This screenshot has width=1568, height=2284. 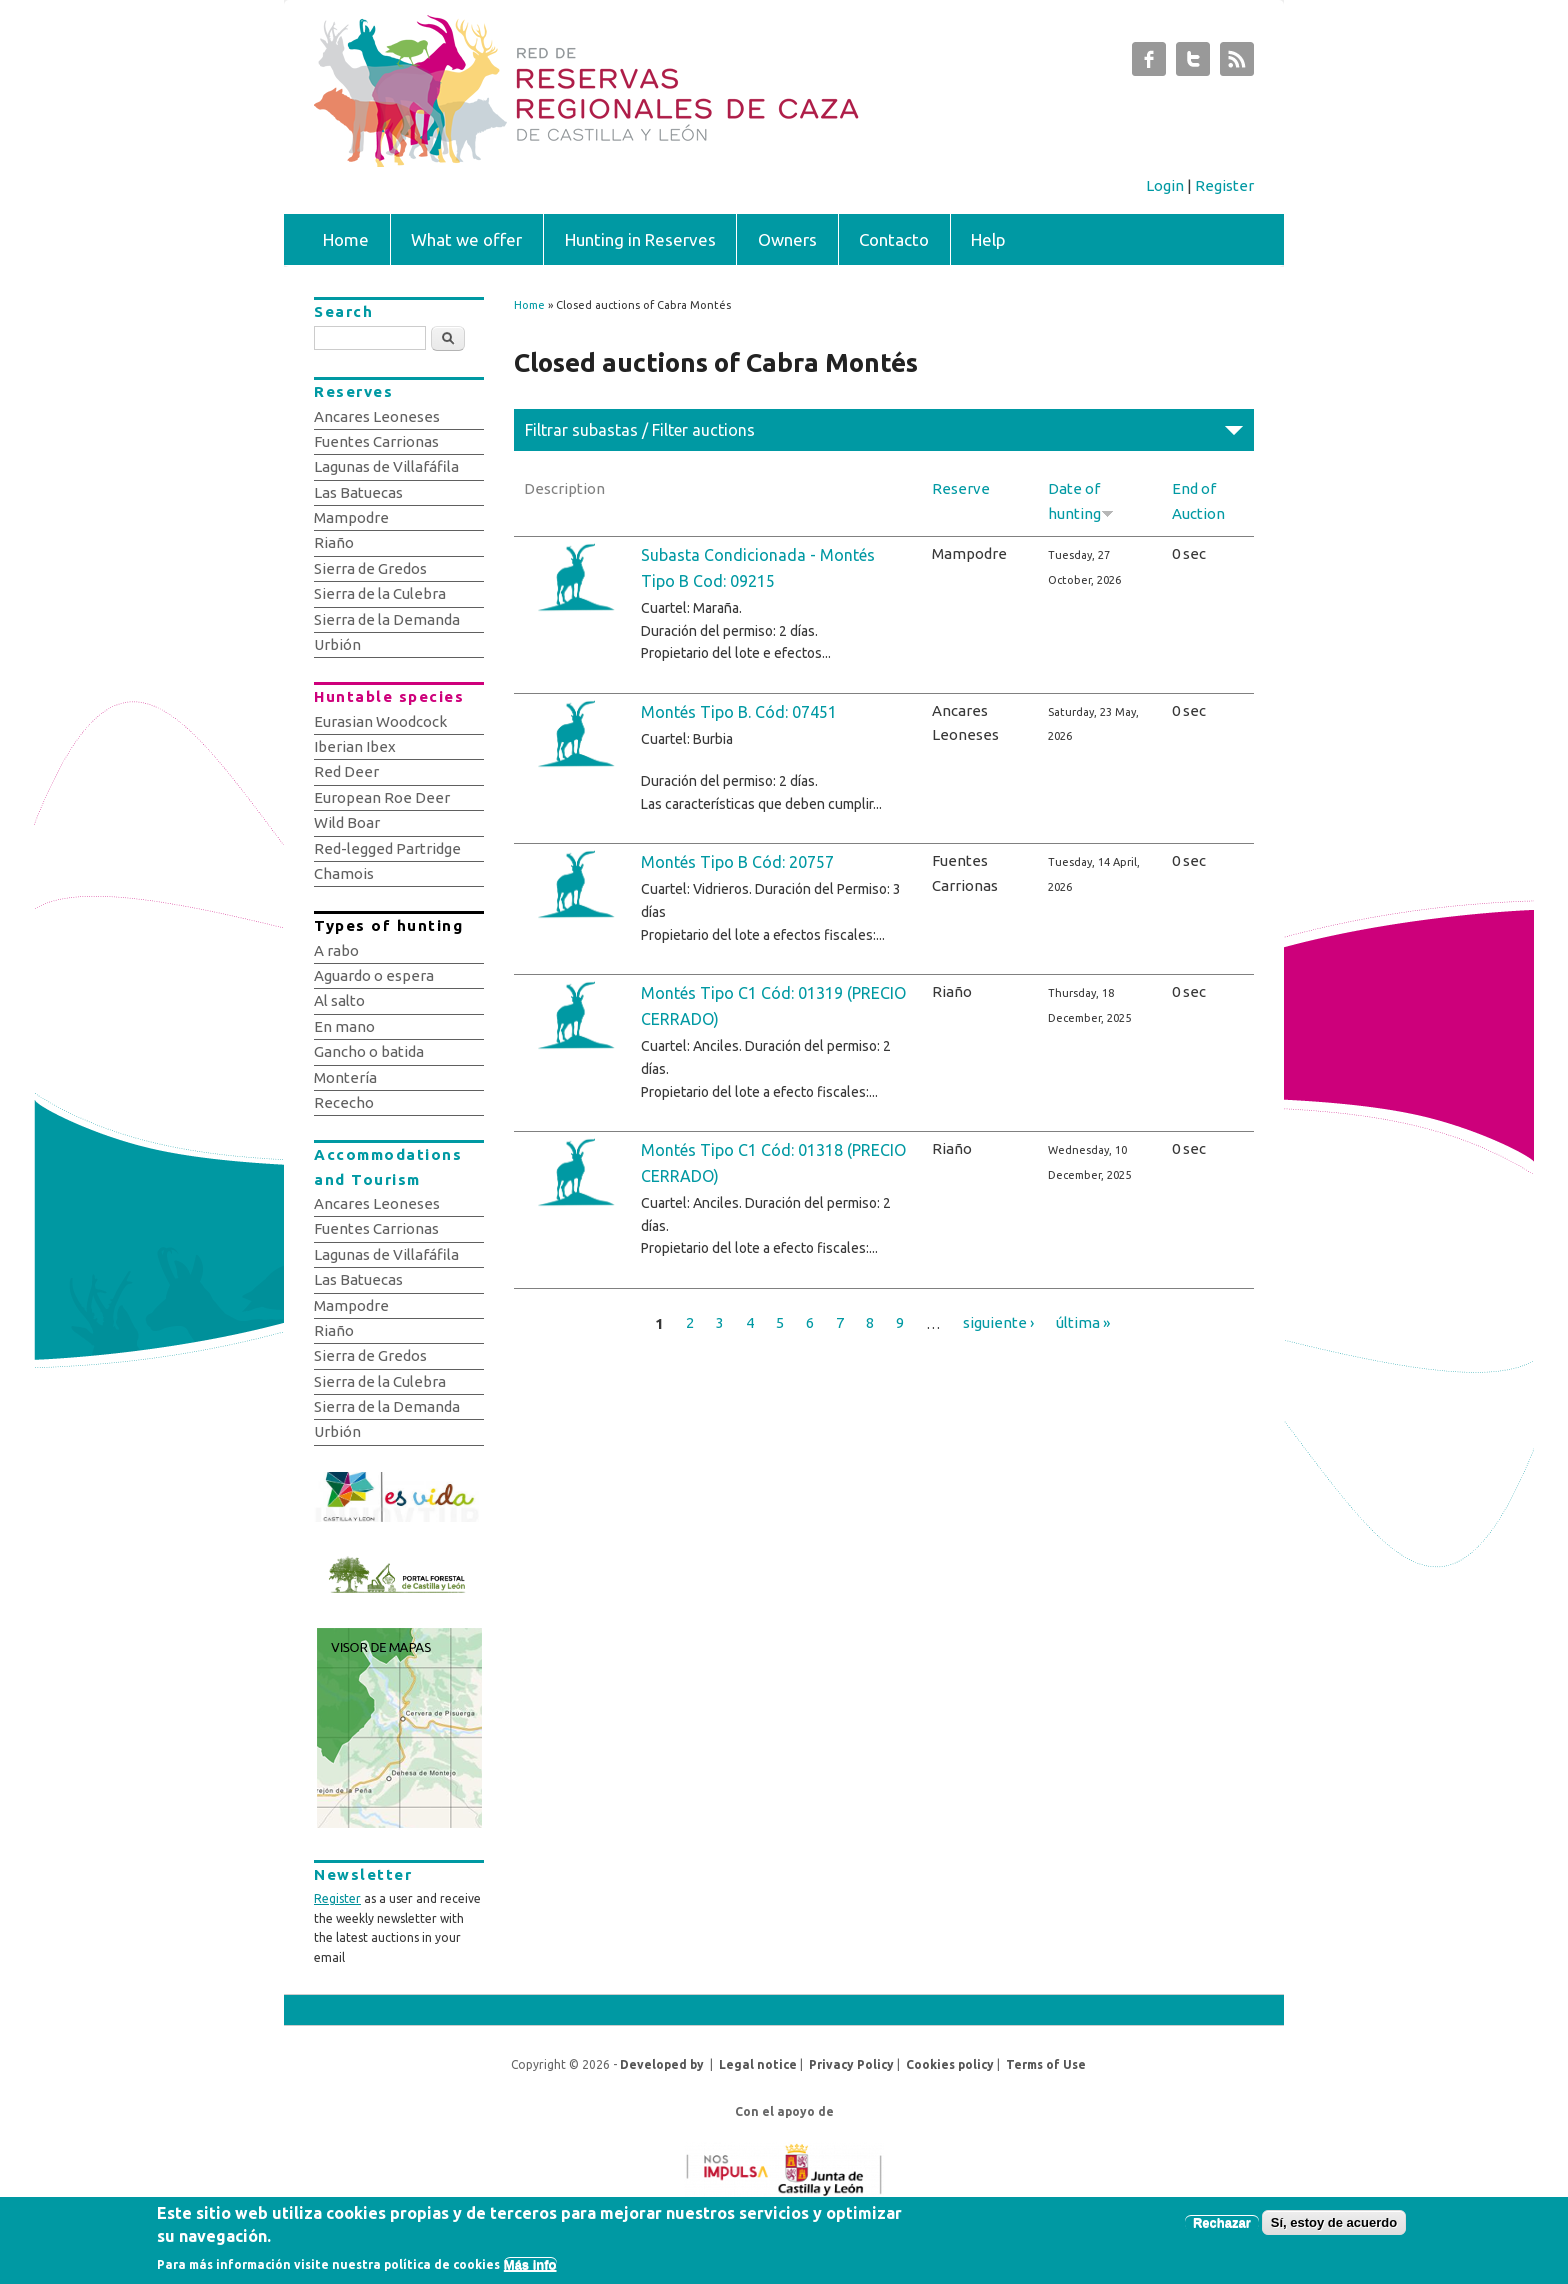 What do you see at coordinates (1165, 185) in the screenshot?
I see `Login` at bounding box center [1165, 185].